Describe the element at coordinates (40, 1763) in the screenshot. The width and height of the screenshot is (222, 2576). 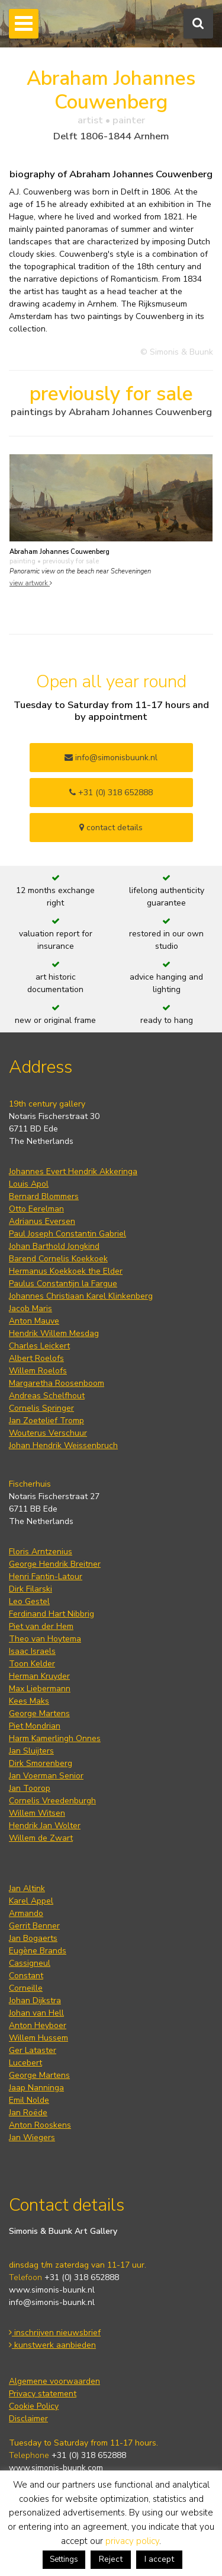
I see `Dirk Smorenberg` at that location.